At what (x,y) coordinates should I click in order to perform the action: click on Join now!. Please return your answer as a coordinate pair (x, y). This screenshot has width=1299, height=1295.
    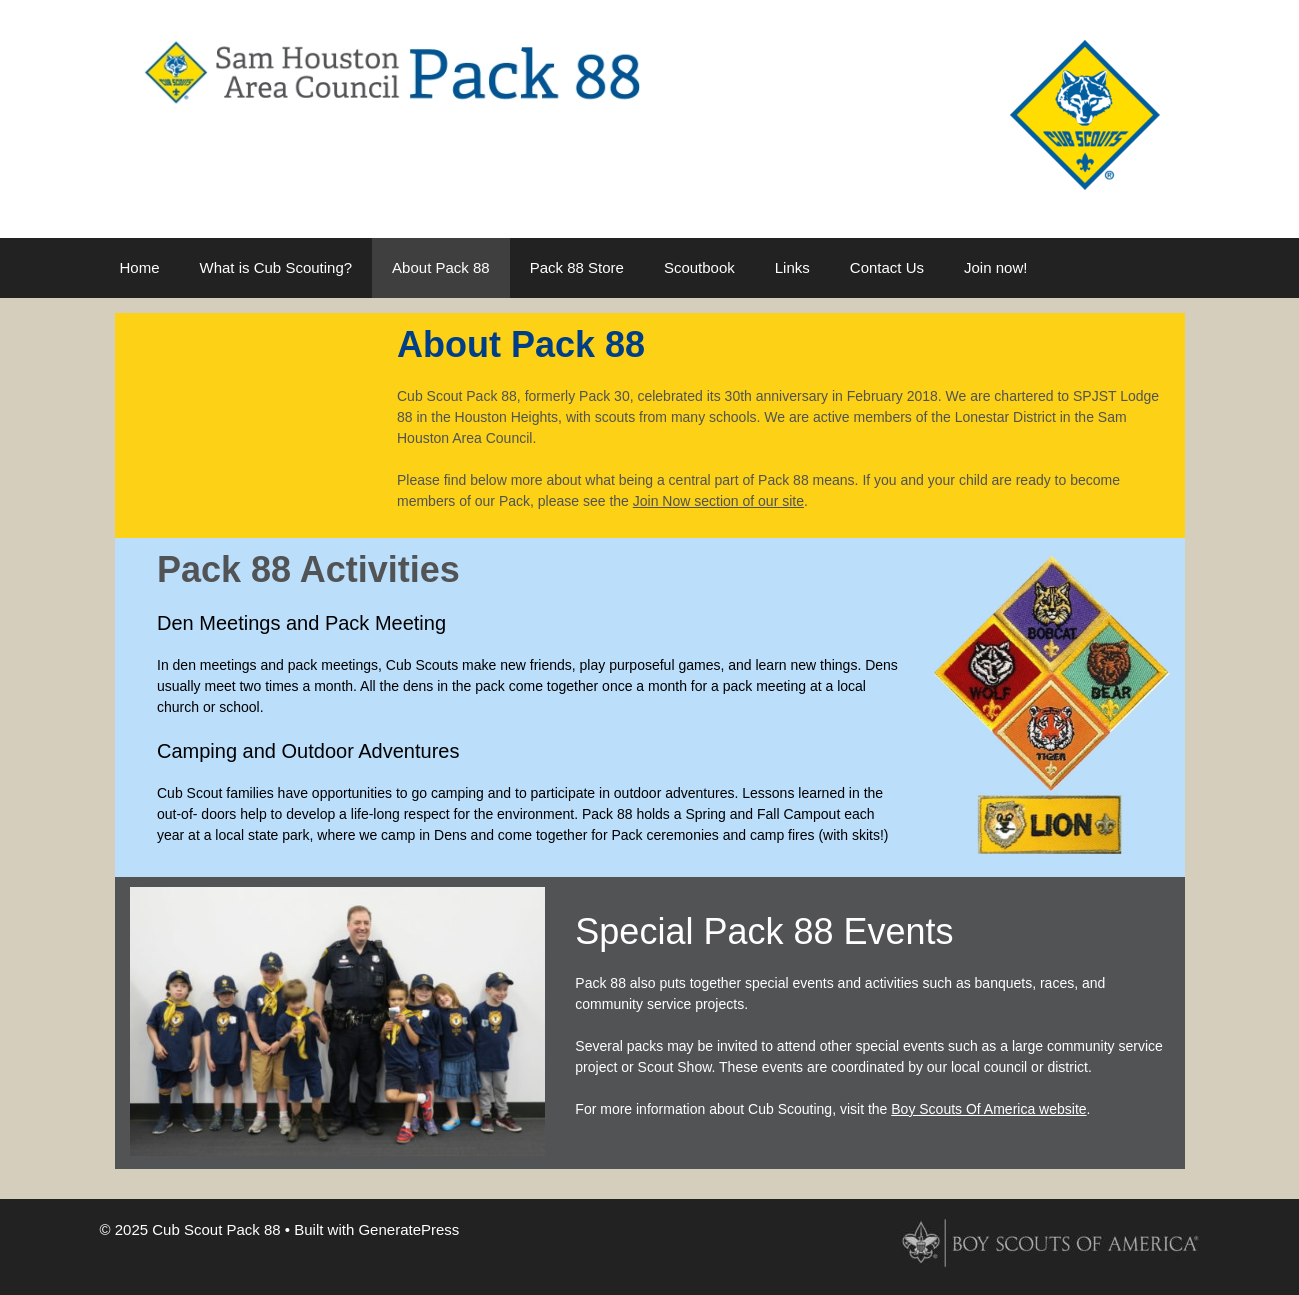
    Looking at the image, I should click on (995, 267).